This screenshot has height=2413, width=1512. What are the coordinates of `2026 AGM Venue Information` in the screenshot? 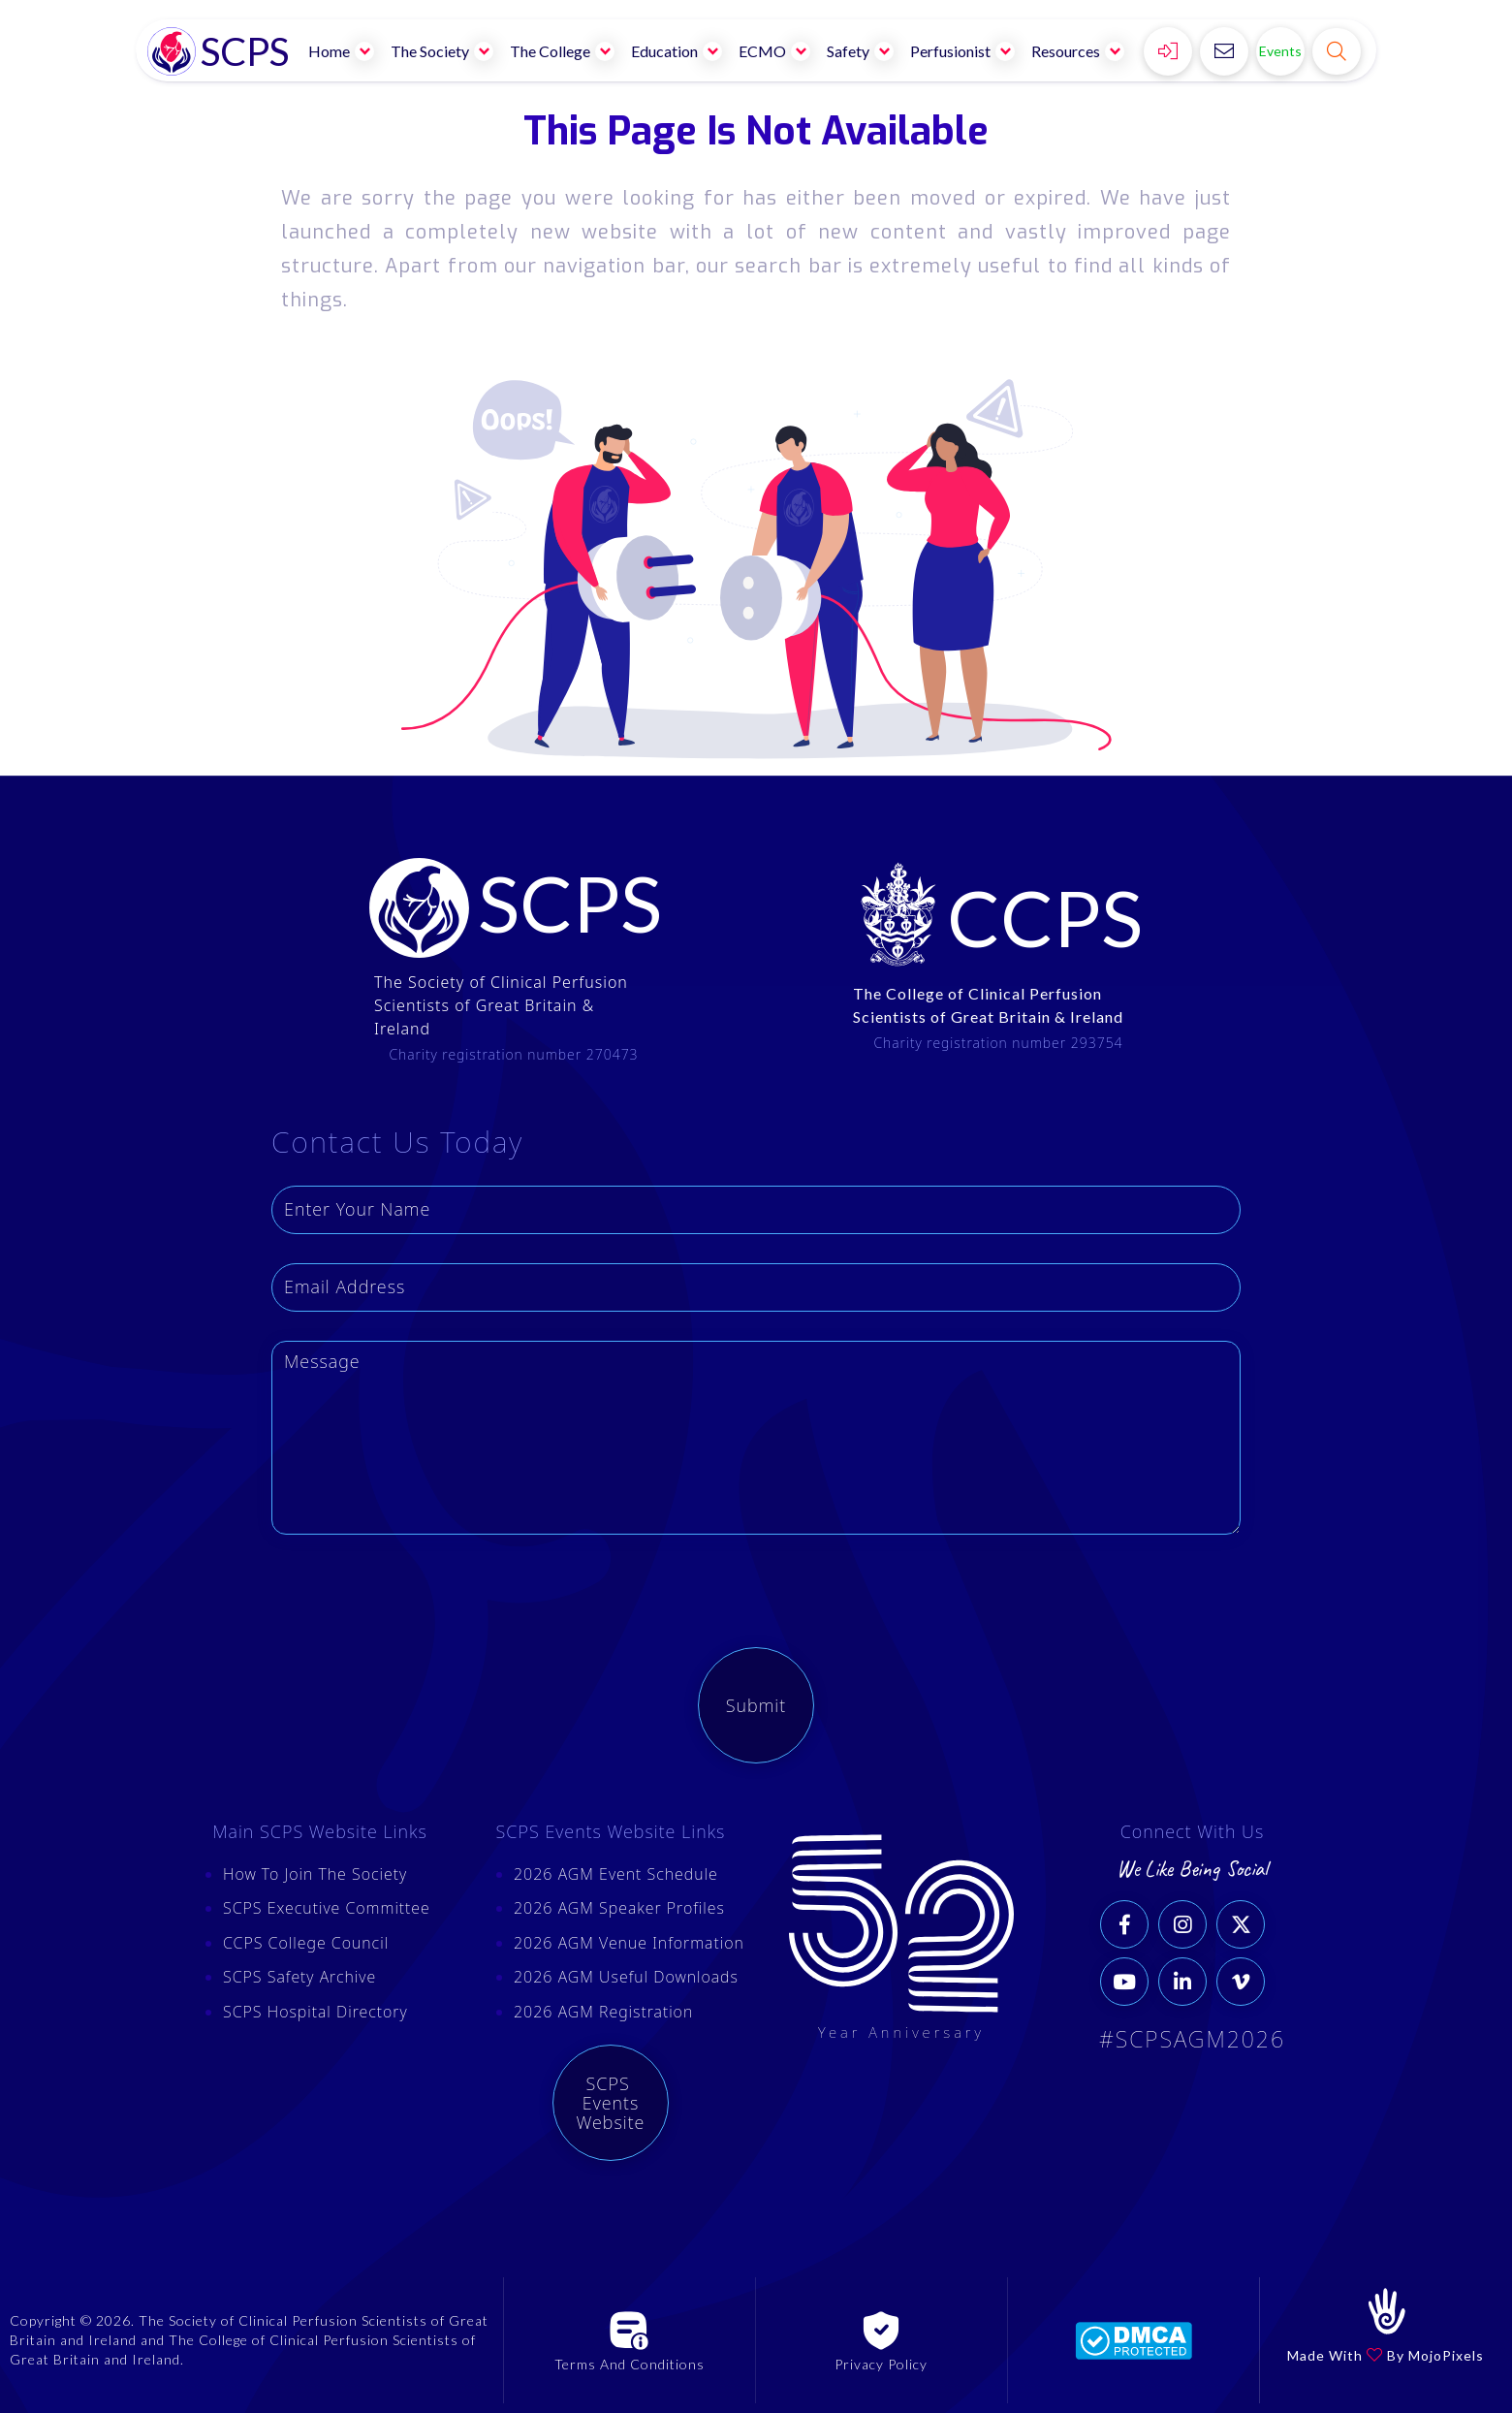 It's located at (629, 1942).